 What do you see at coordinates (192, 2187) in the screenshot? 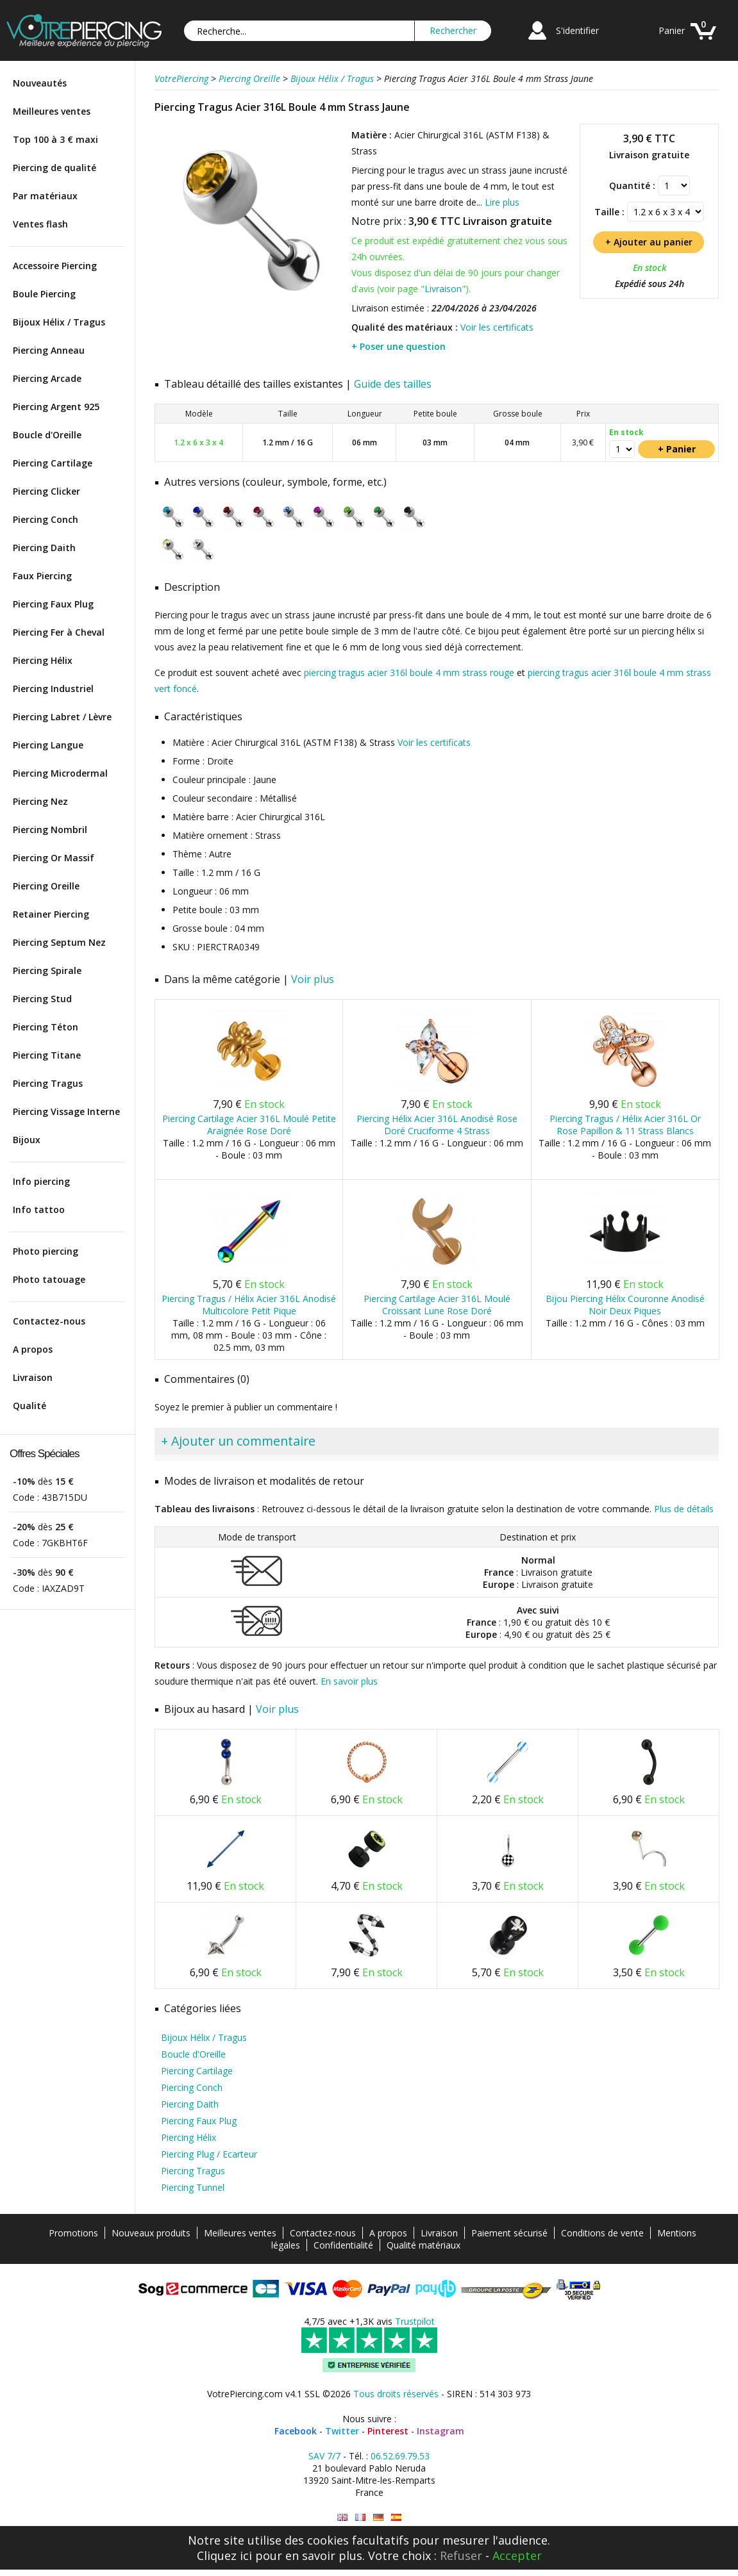
I see `Piercing Tunnel` at bounding box center [192, 2187].